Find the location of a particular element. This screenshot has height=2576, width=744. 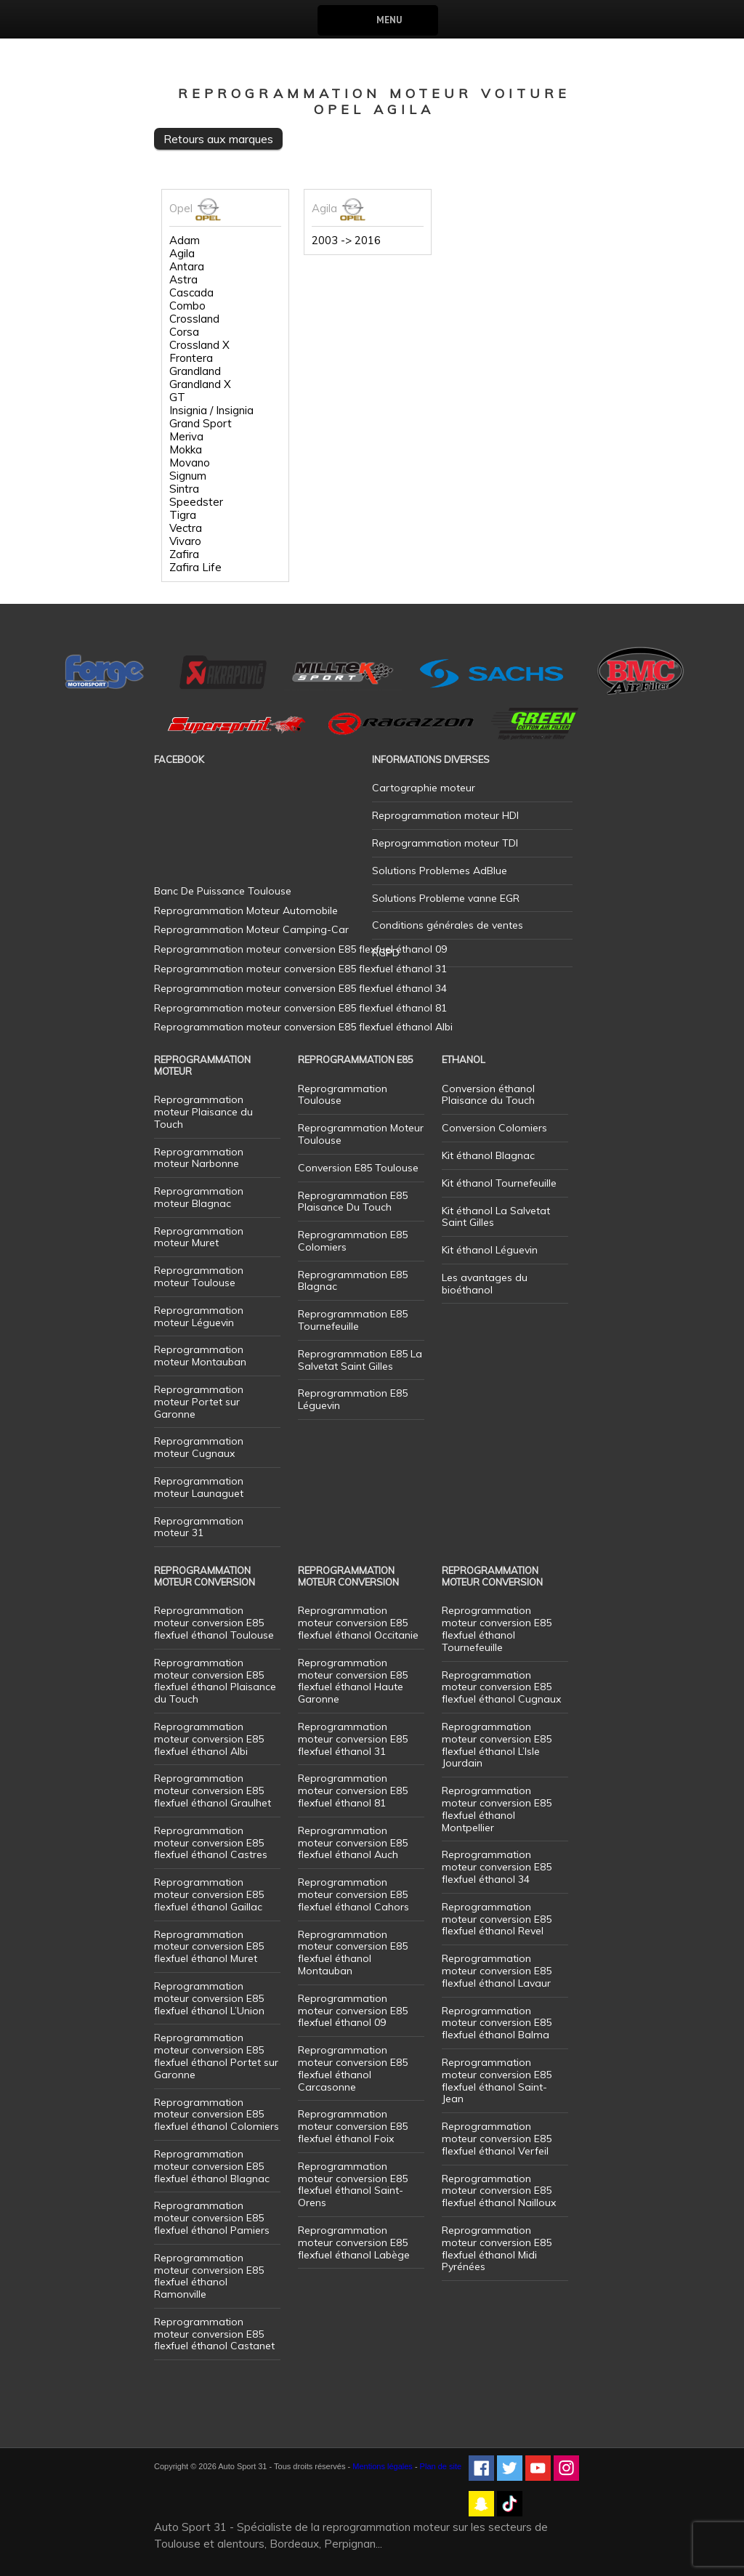

Signum is located at coordinates (187, 476).